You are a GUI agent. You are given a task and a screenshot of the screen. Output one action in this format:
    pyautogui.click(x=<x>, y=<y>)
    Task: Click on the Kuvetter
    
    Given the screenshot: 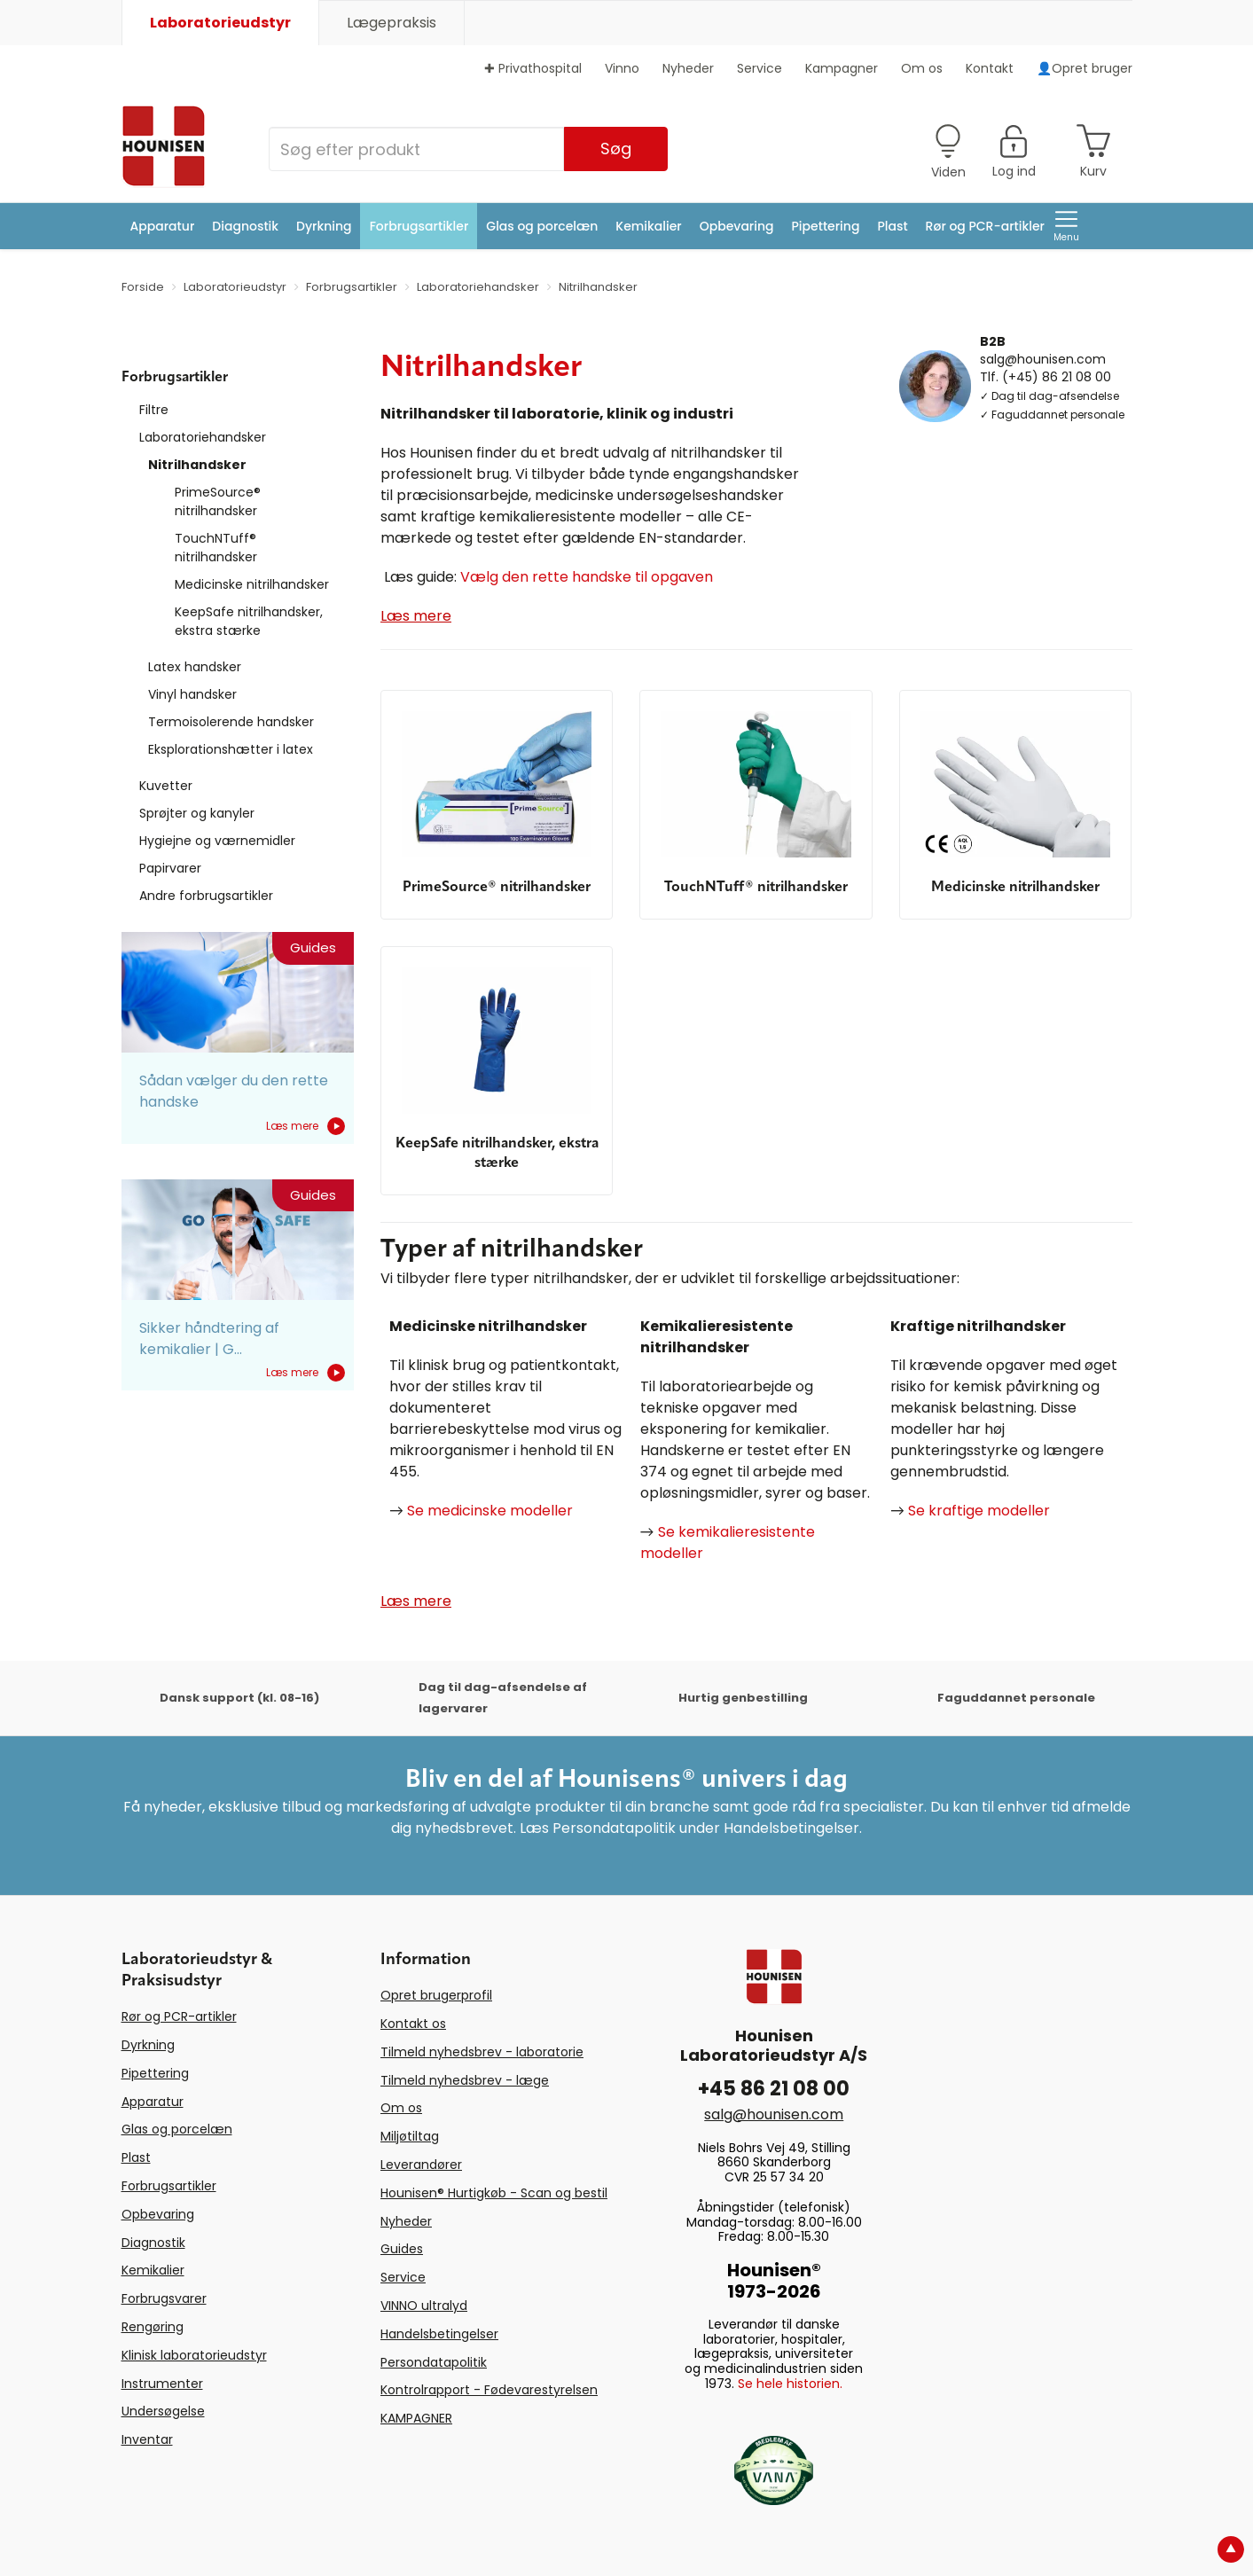 What is the action you would take?
    pyautogui.click(x=165, y=786)
    